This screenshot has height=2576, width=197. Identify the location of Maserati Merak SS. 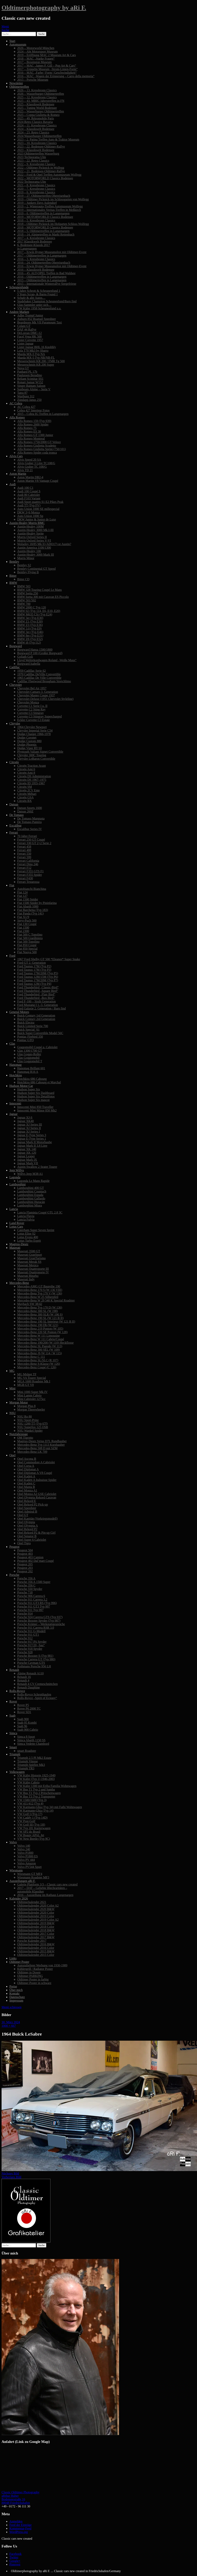
(29, 1261).